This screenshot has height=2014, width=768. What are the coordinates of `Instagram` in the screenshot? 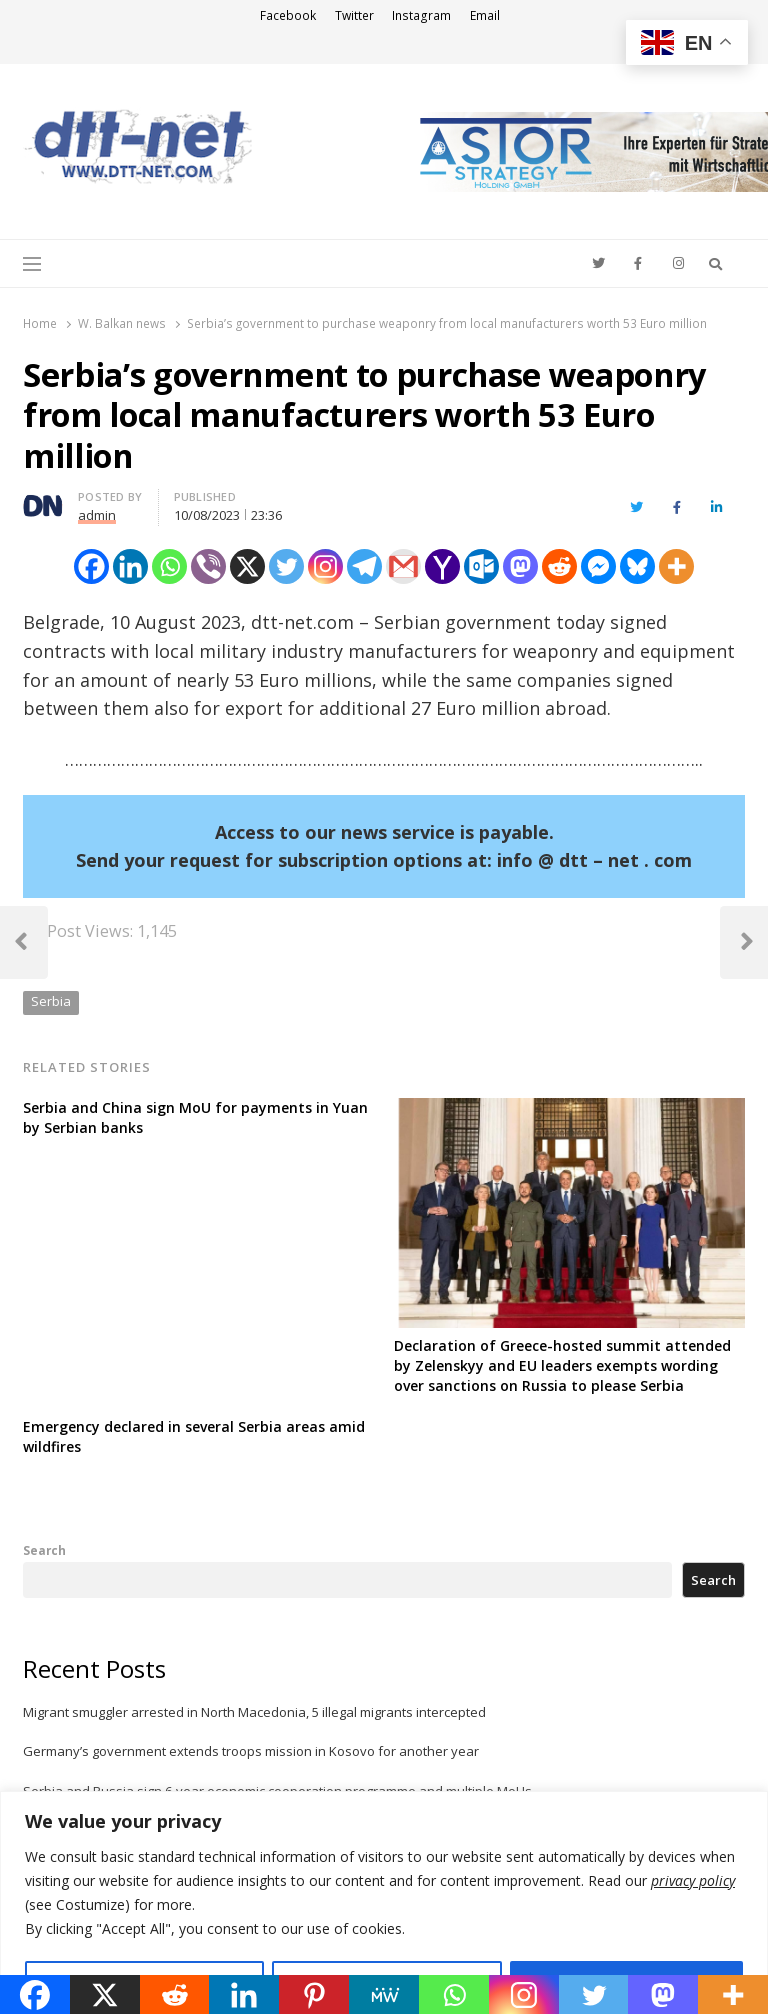 It's located at (421, 15).